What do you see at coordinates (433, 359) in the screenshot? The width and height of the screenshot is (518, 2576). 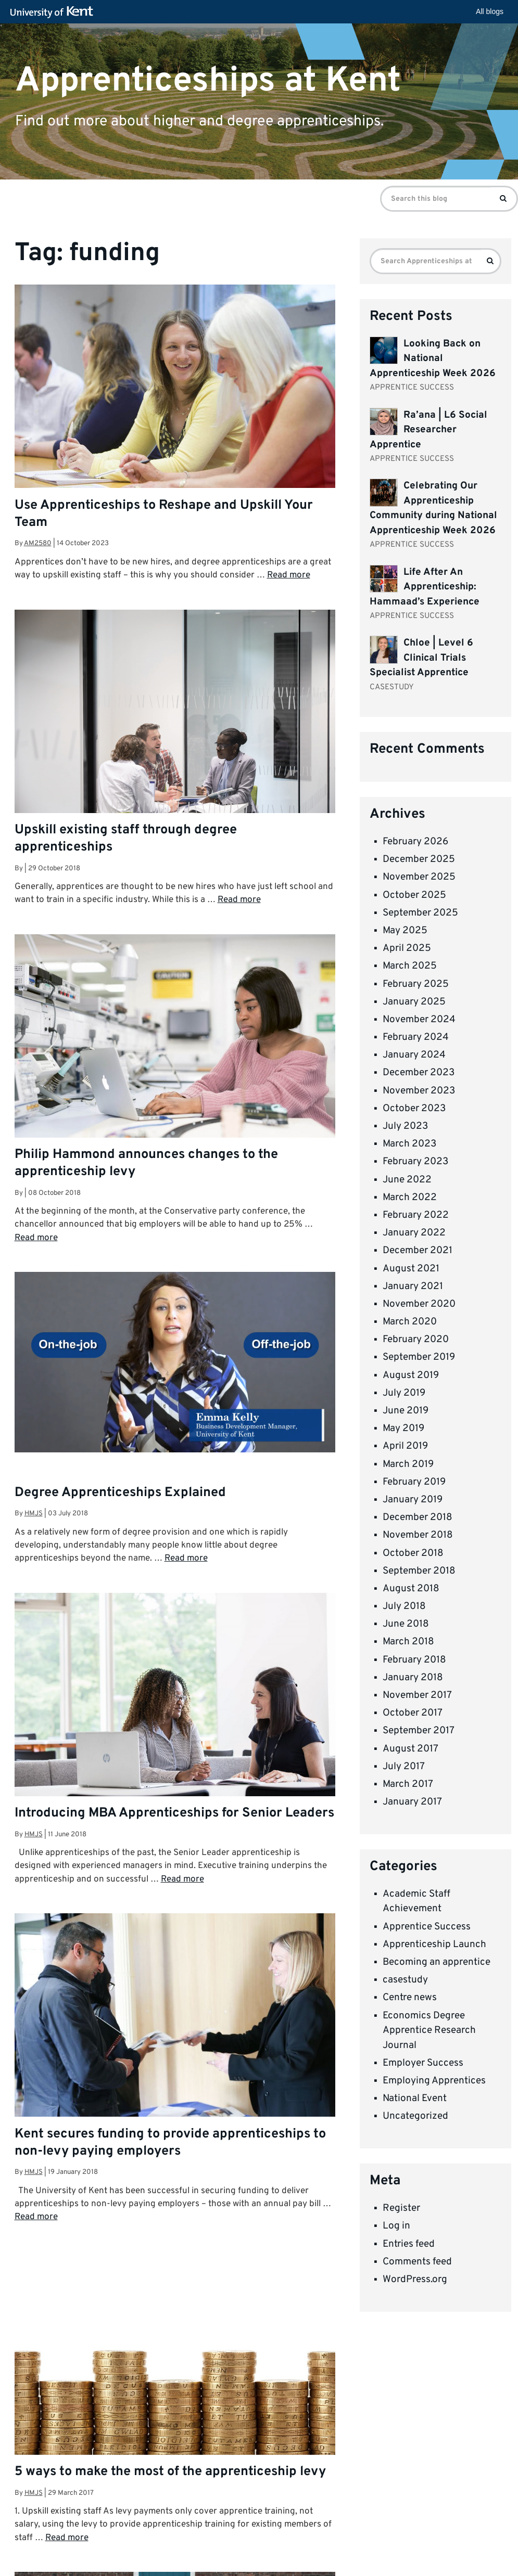 I see `Looking Back on National Apprenticeship Week 2026` at bounding box center [433, 359].